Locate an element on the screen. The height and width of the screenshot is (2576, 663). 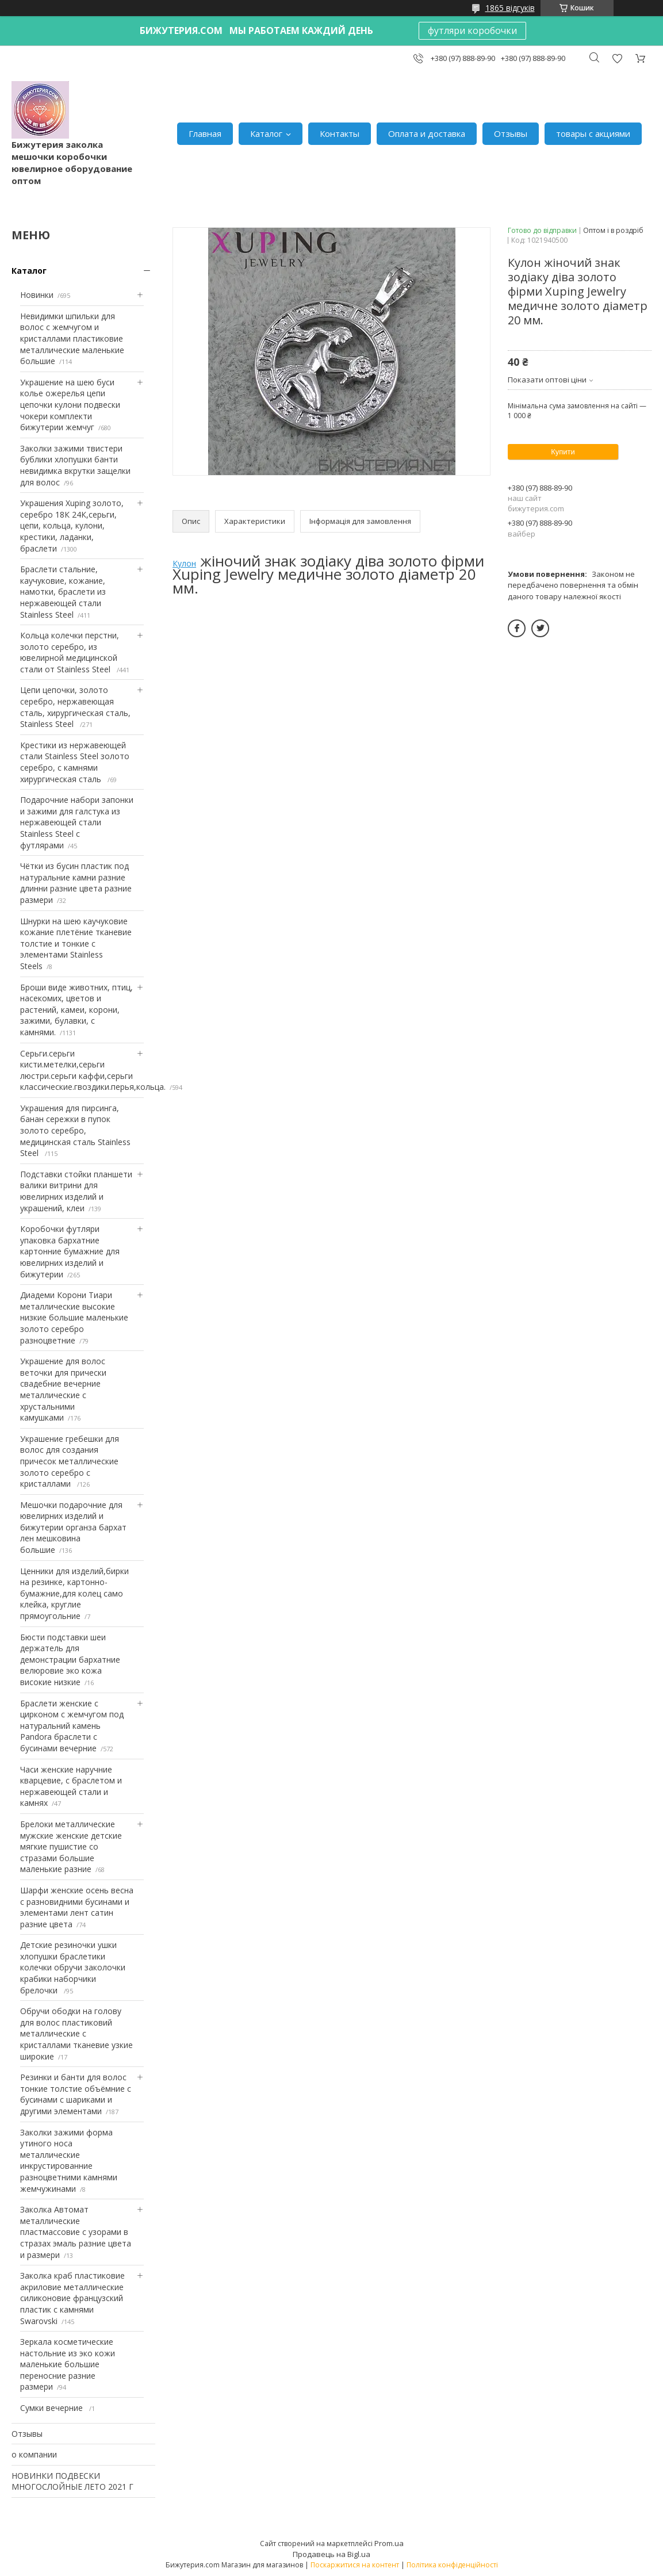
Браслети женские с цирконом с жемчугом под натуральний камень Pandora браслети с бусинами вечерние is located at coordinates (72, 1726).